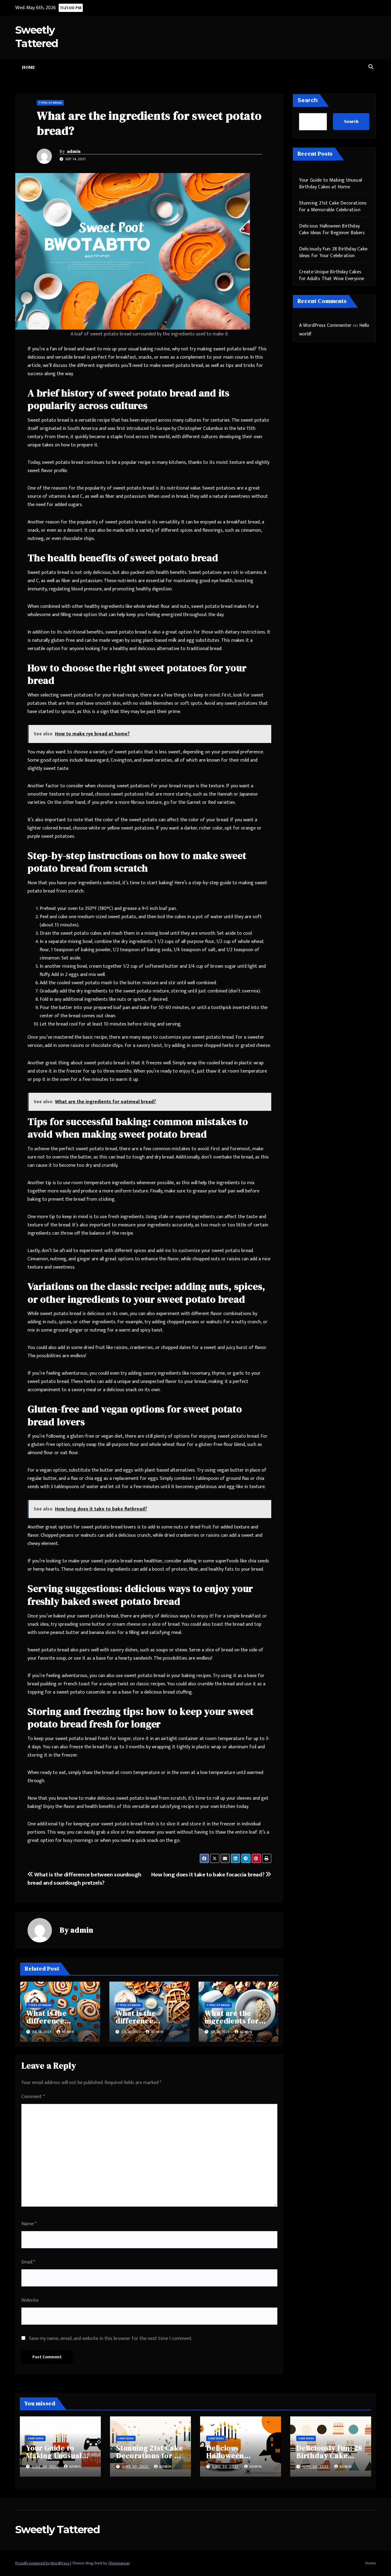  Describe the element at coordinates (33, 2097) in the screenshot. I see `Comment` at that location.